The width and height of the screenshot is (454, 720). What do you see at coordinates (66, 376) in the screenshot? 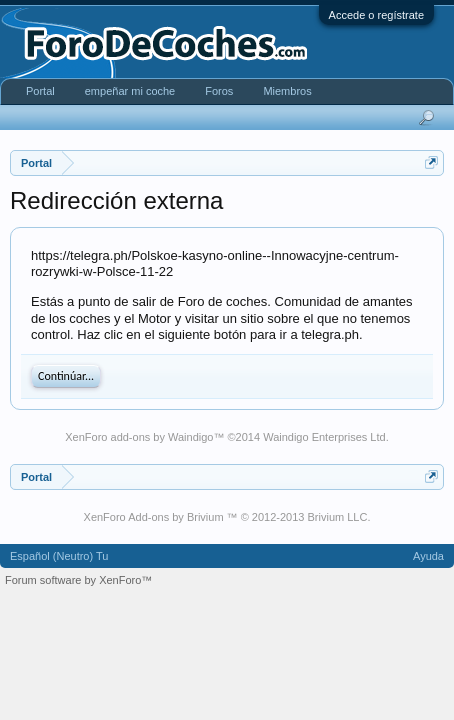
I see `Continúar...` at bounding box center [66, 376].